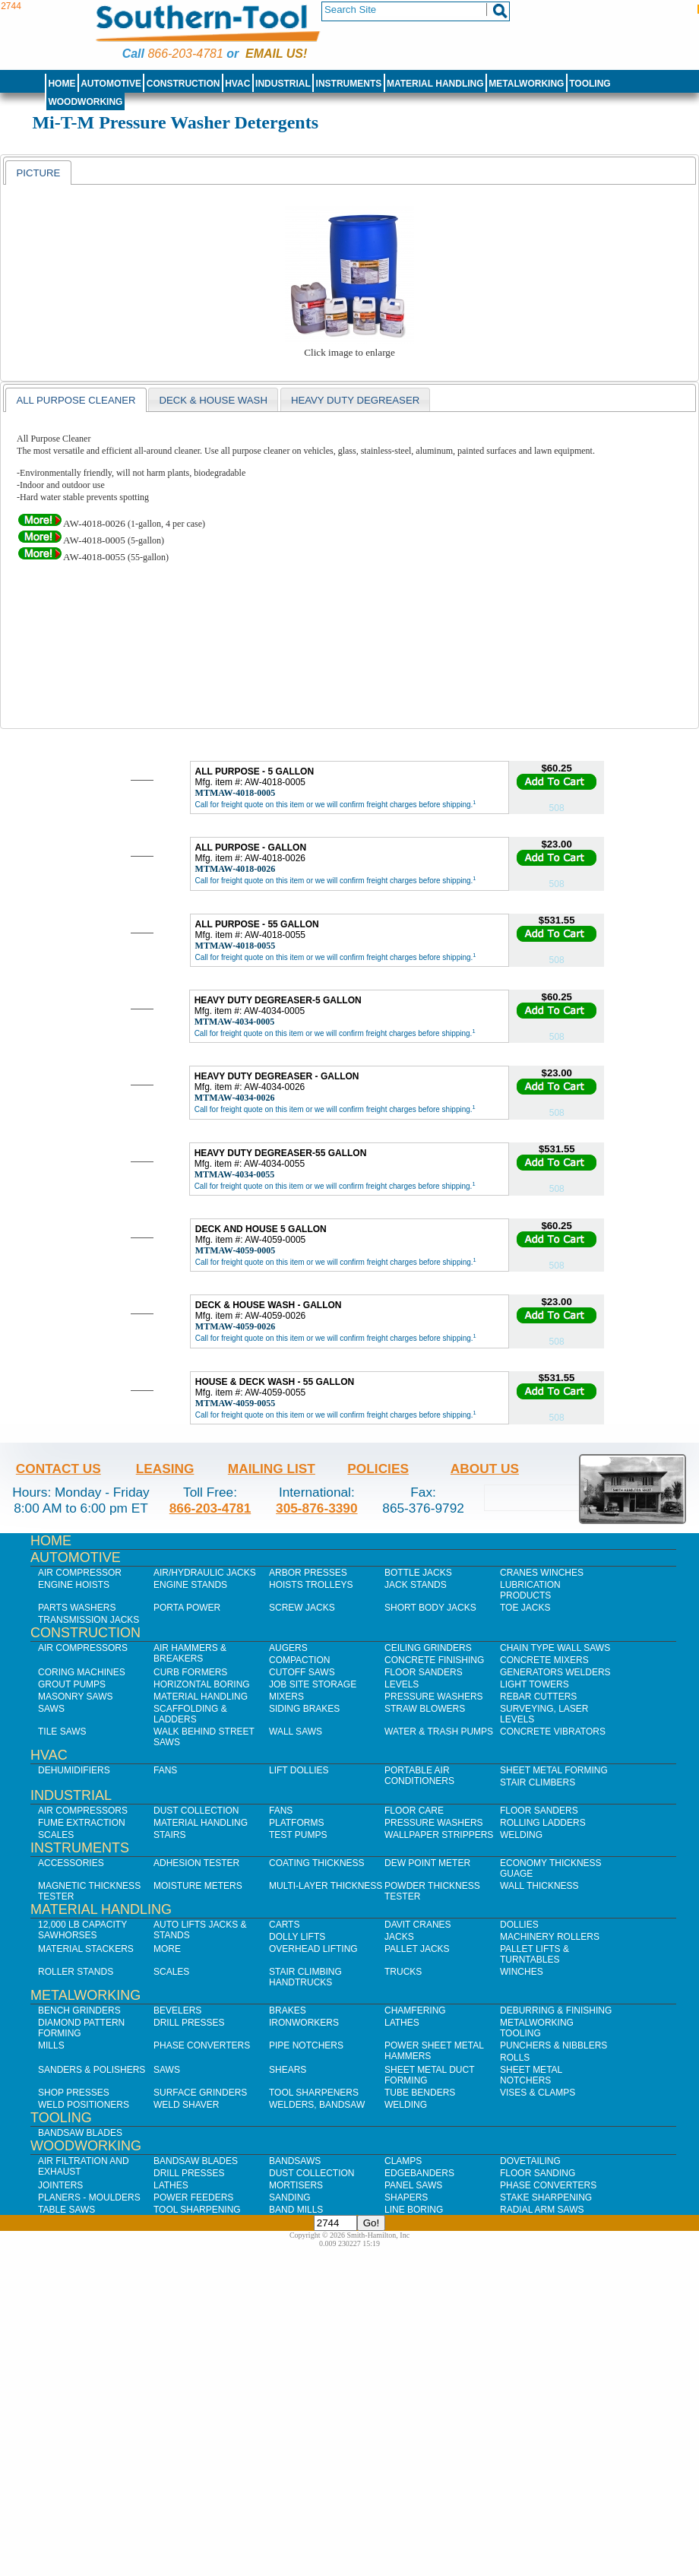 This screenshot has height=2576, width=699. What do you see at coordinates (197, 2209) in the screenshot?
I see `Tool Sharpening` at bounding box center [197, 2209].